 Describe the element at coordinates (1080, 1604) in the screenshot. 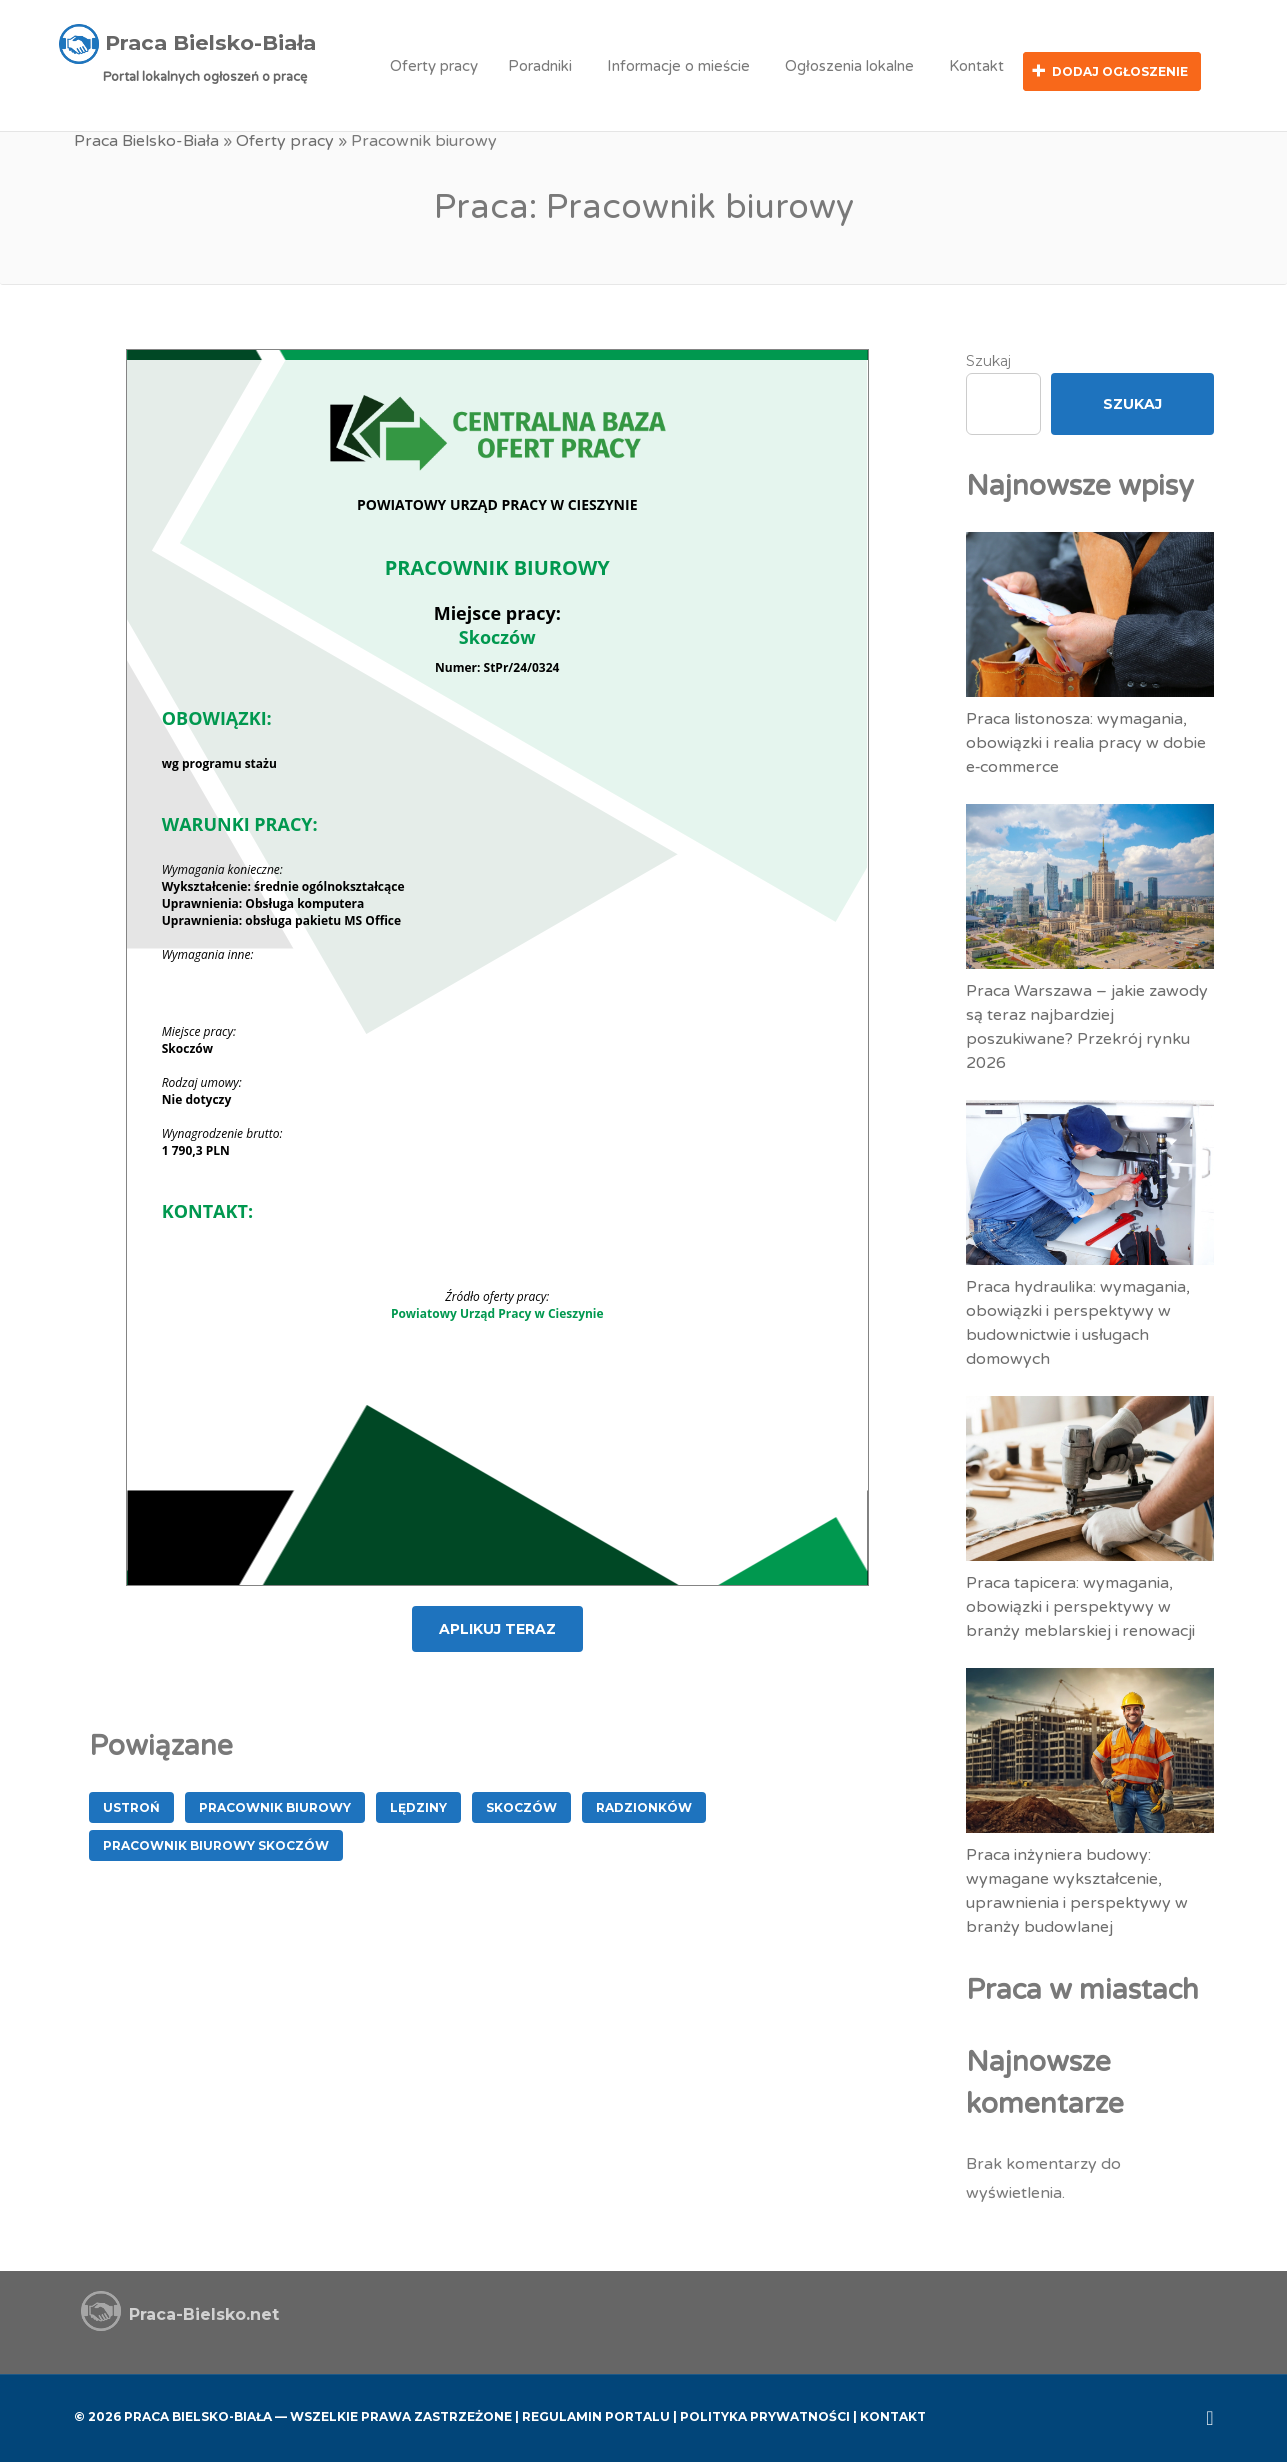

I see `Praca tapicera: wymagania, obowiązki i perspektywy w branży meblarskiej i renowacji` at that location.